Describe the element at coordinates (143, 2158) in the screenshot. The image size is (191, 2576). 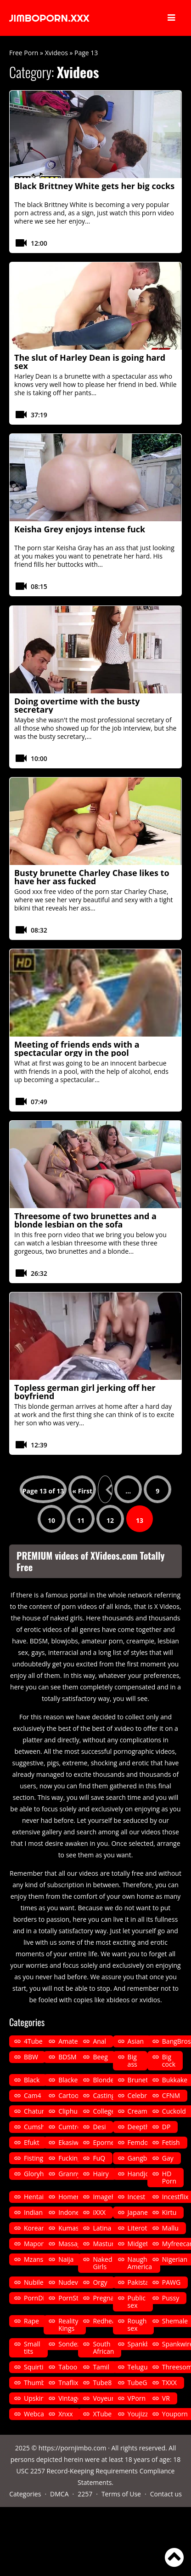
I see `Gangbang` at that location.